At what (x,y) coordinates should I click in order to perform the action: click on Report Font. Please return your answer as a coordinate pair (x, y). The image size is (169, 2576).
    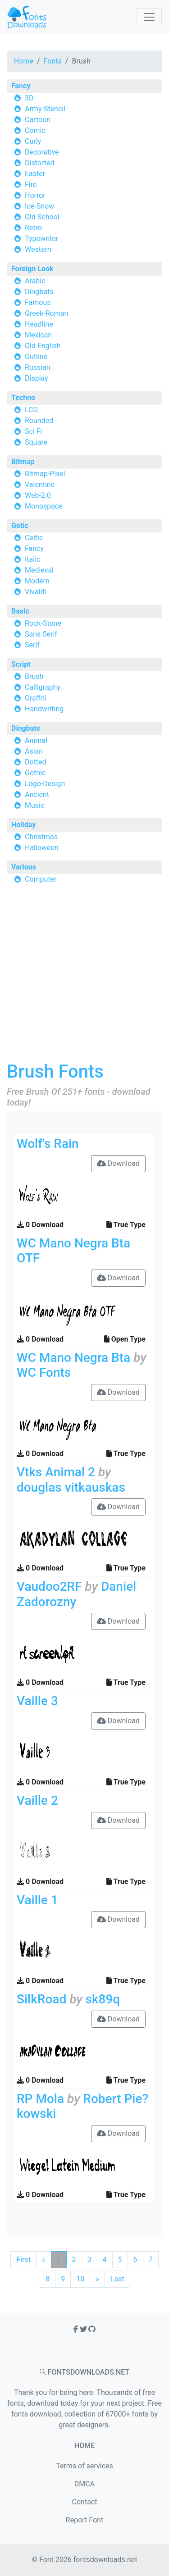
    Looking at the image, I should click on (84, 2520).